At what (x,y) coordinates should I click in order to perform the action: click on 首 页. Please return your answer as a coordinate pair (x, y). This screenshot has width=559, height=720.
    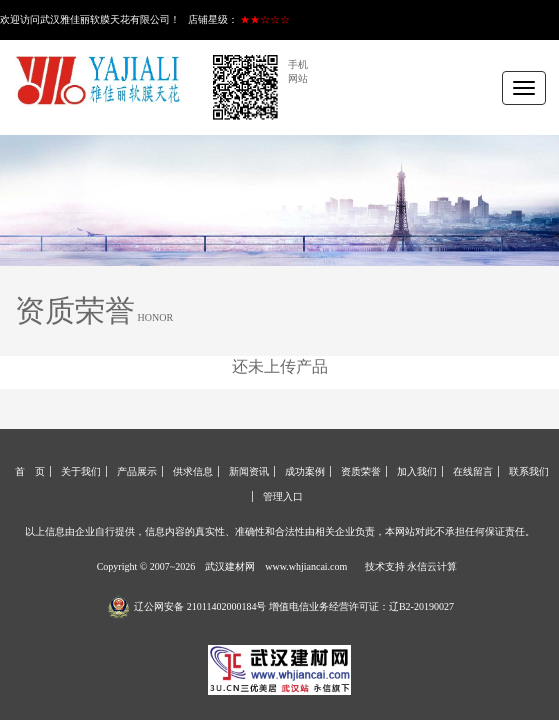
    Looking at the image, I should click on (30, 471).